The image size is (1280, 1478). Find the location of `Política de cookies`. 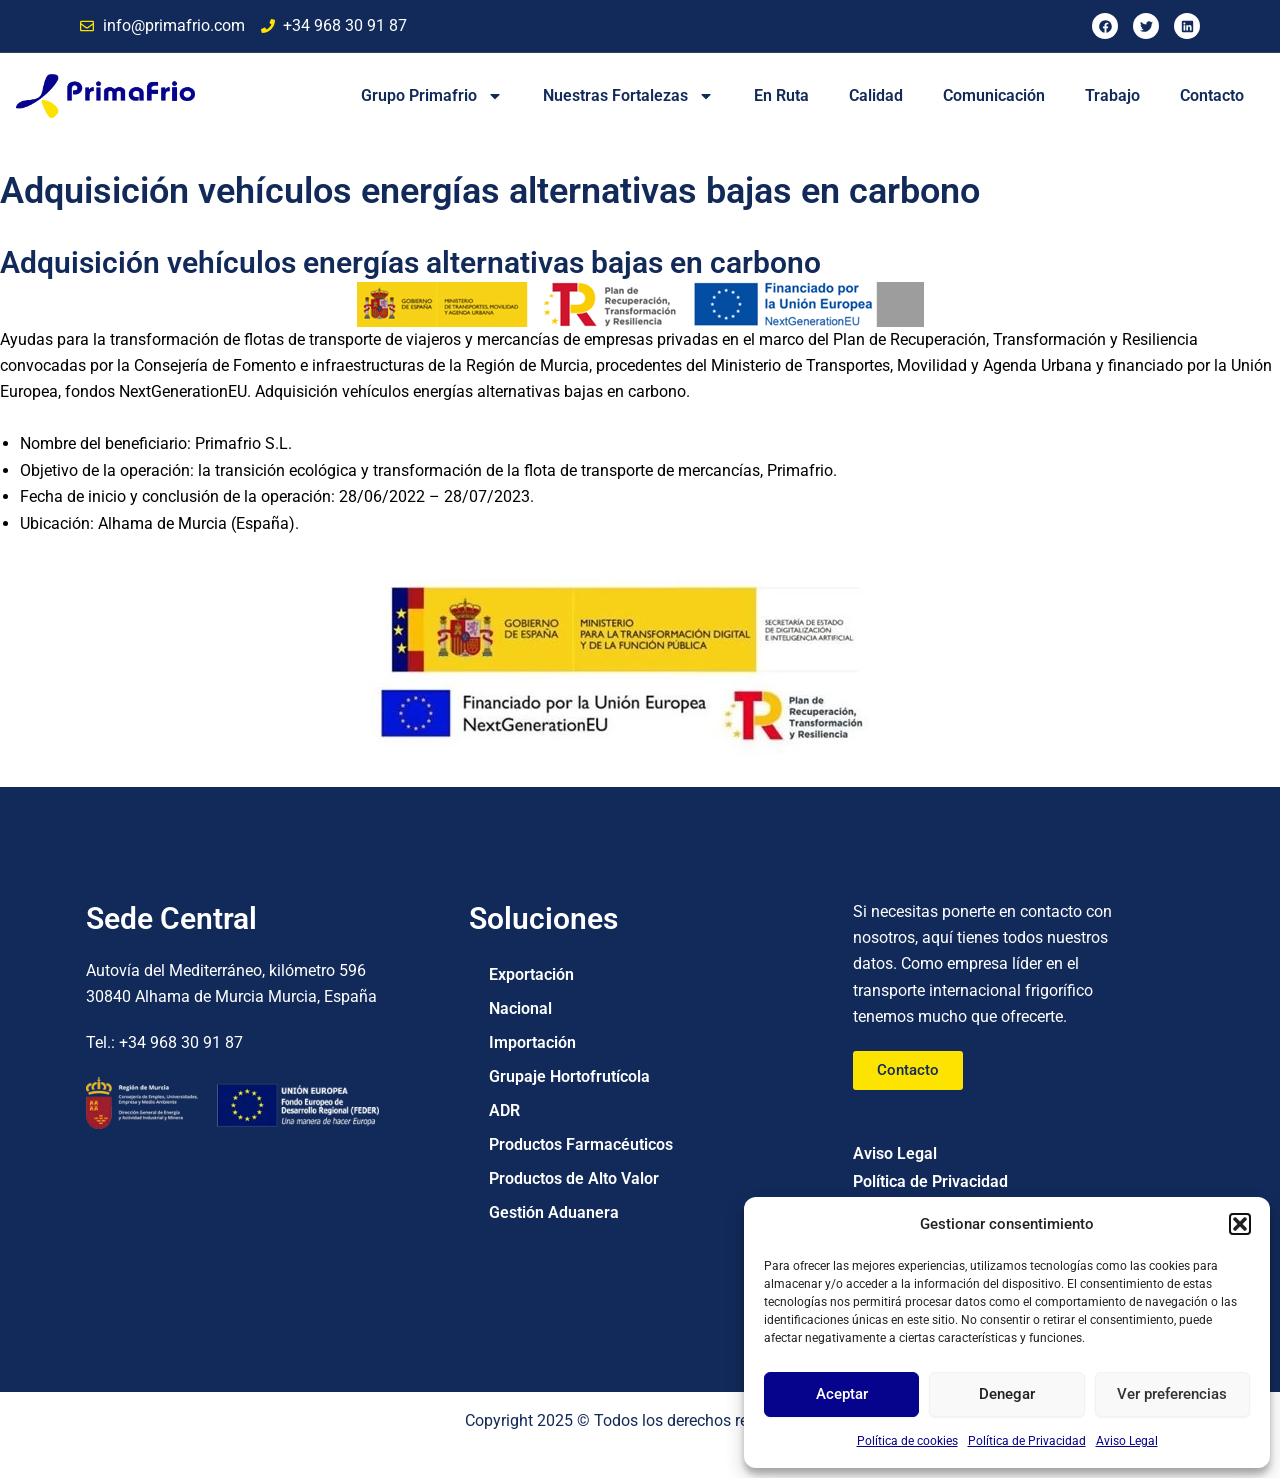

Política de cookies is located at coordinates (907, 1441).